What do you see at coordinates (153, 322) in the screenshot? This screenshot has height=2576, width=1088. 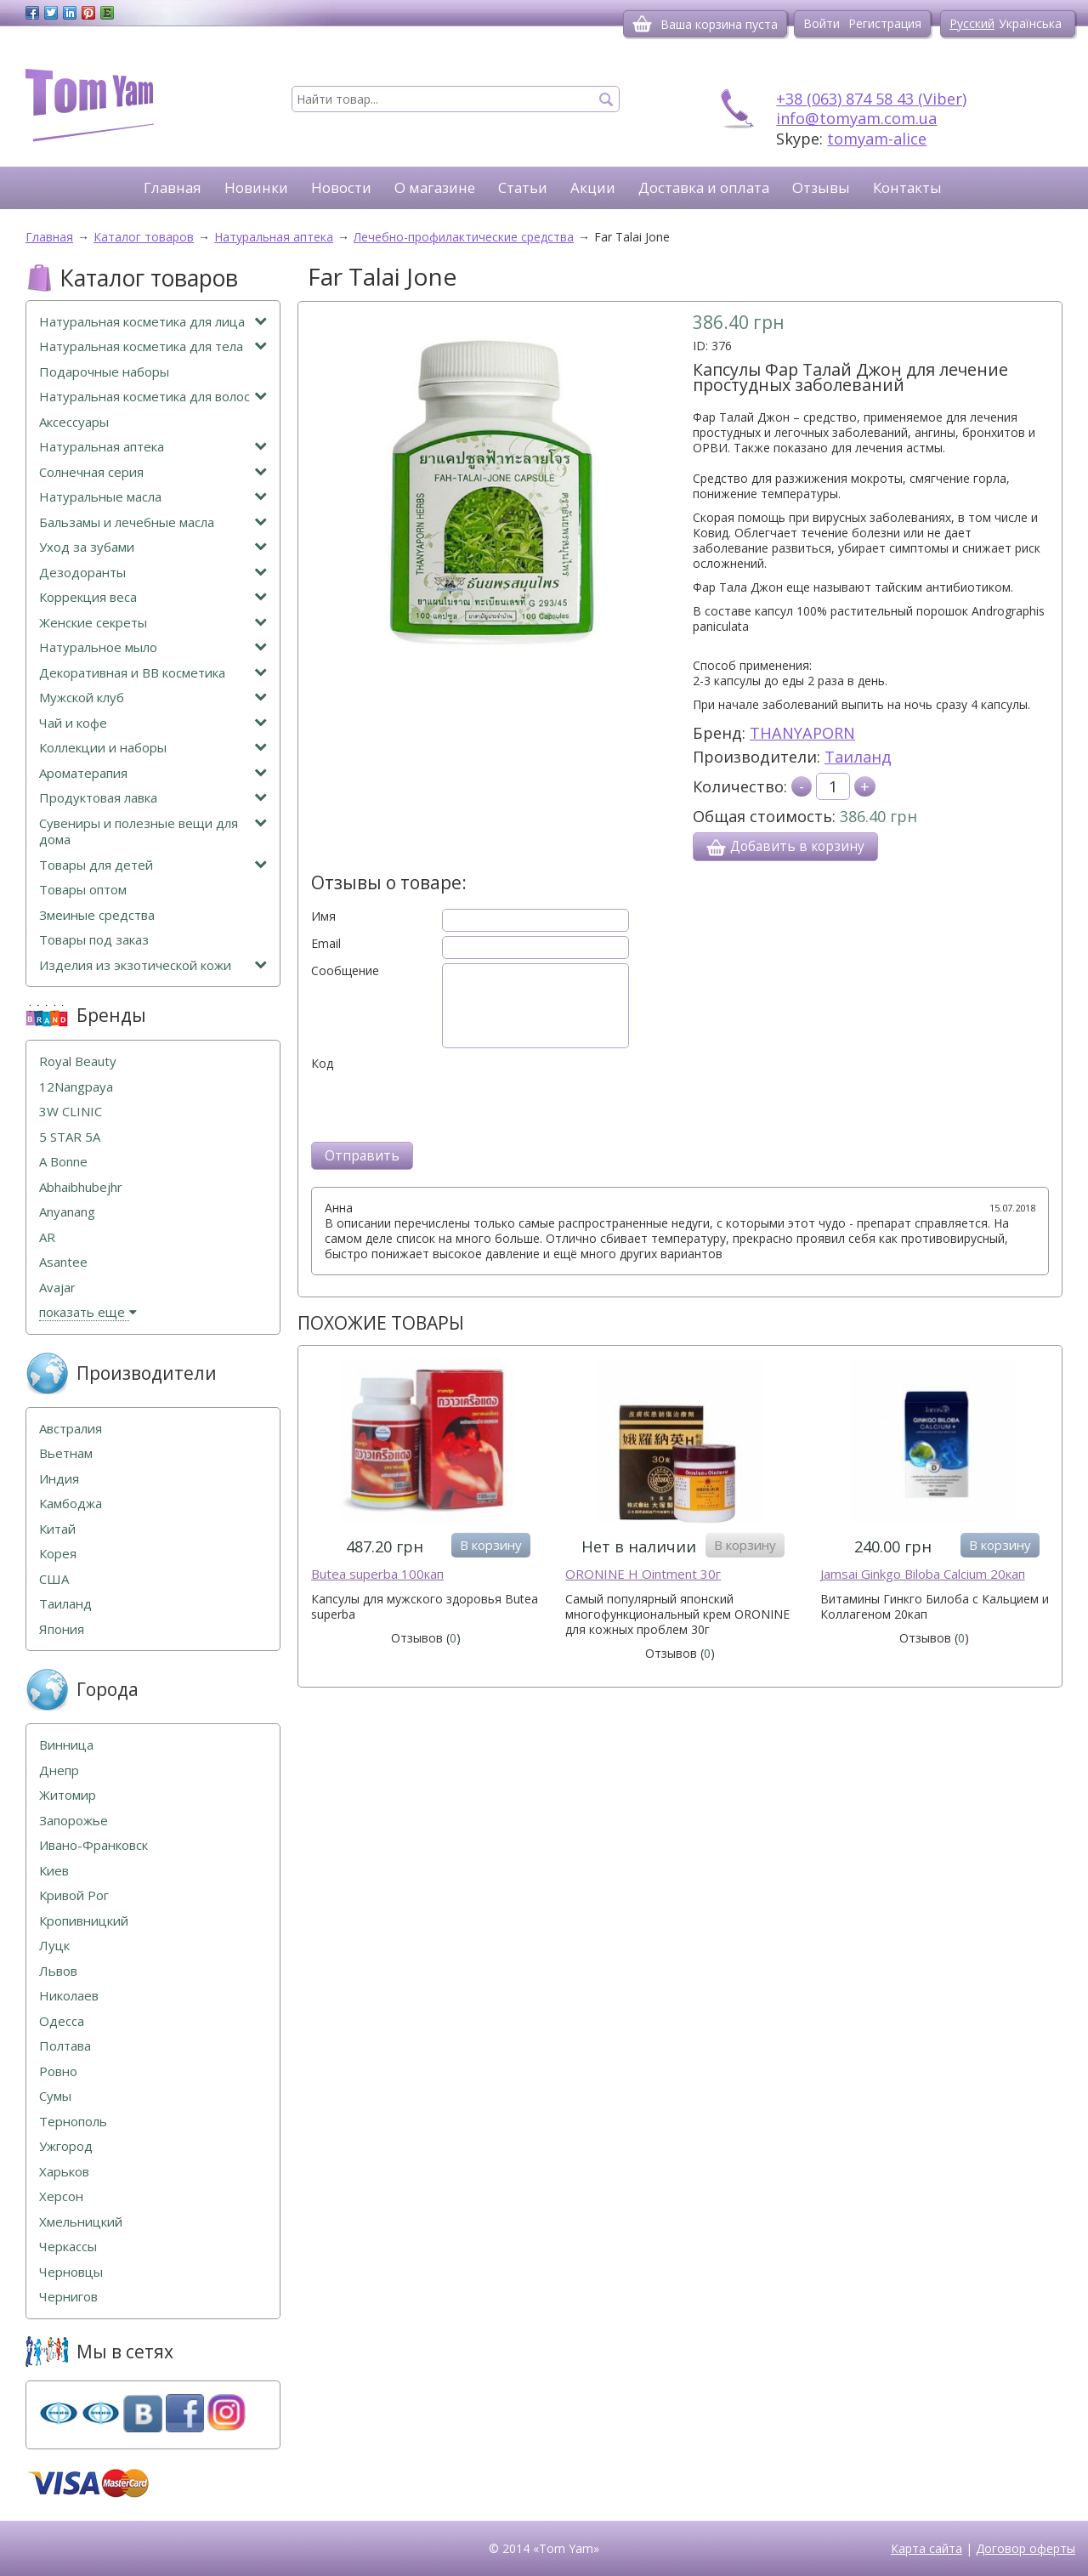 I see `Натуральная косметика для лица` at bounding box center [153, 322].